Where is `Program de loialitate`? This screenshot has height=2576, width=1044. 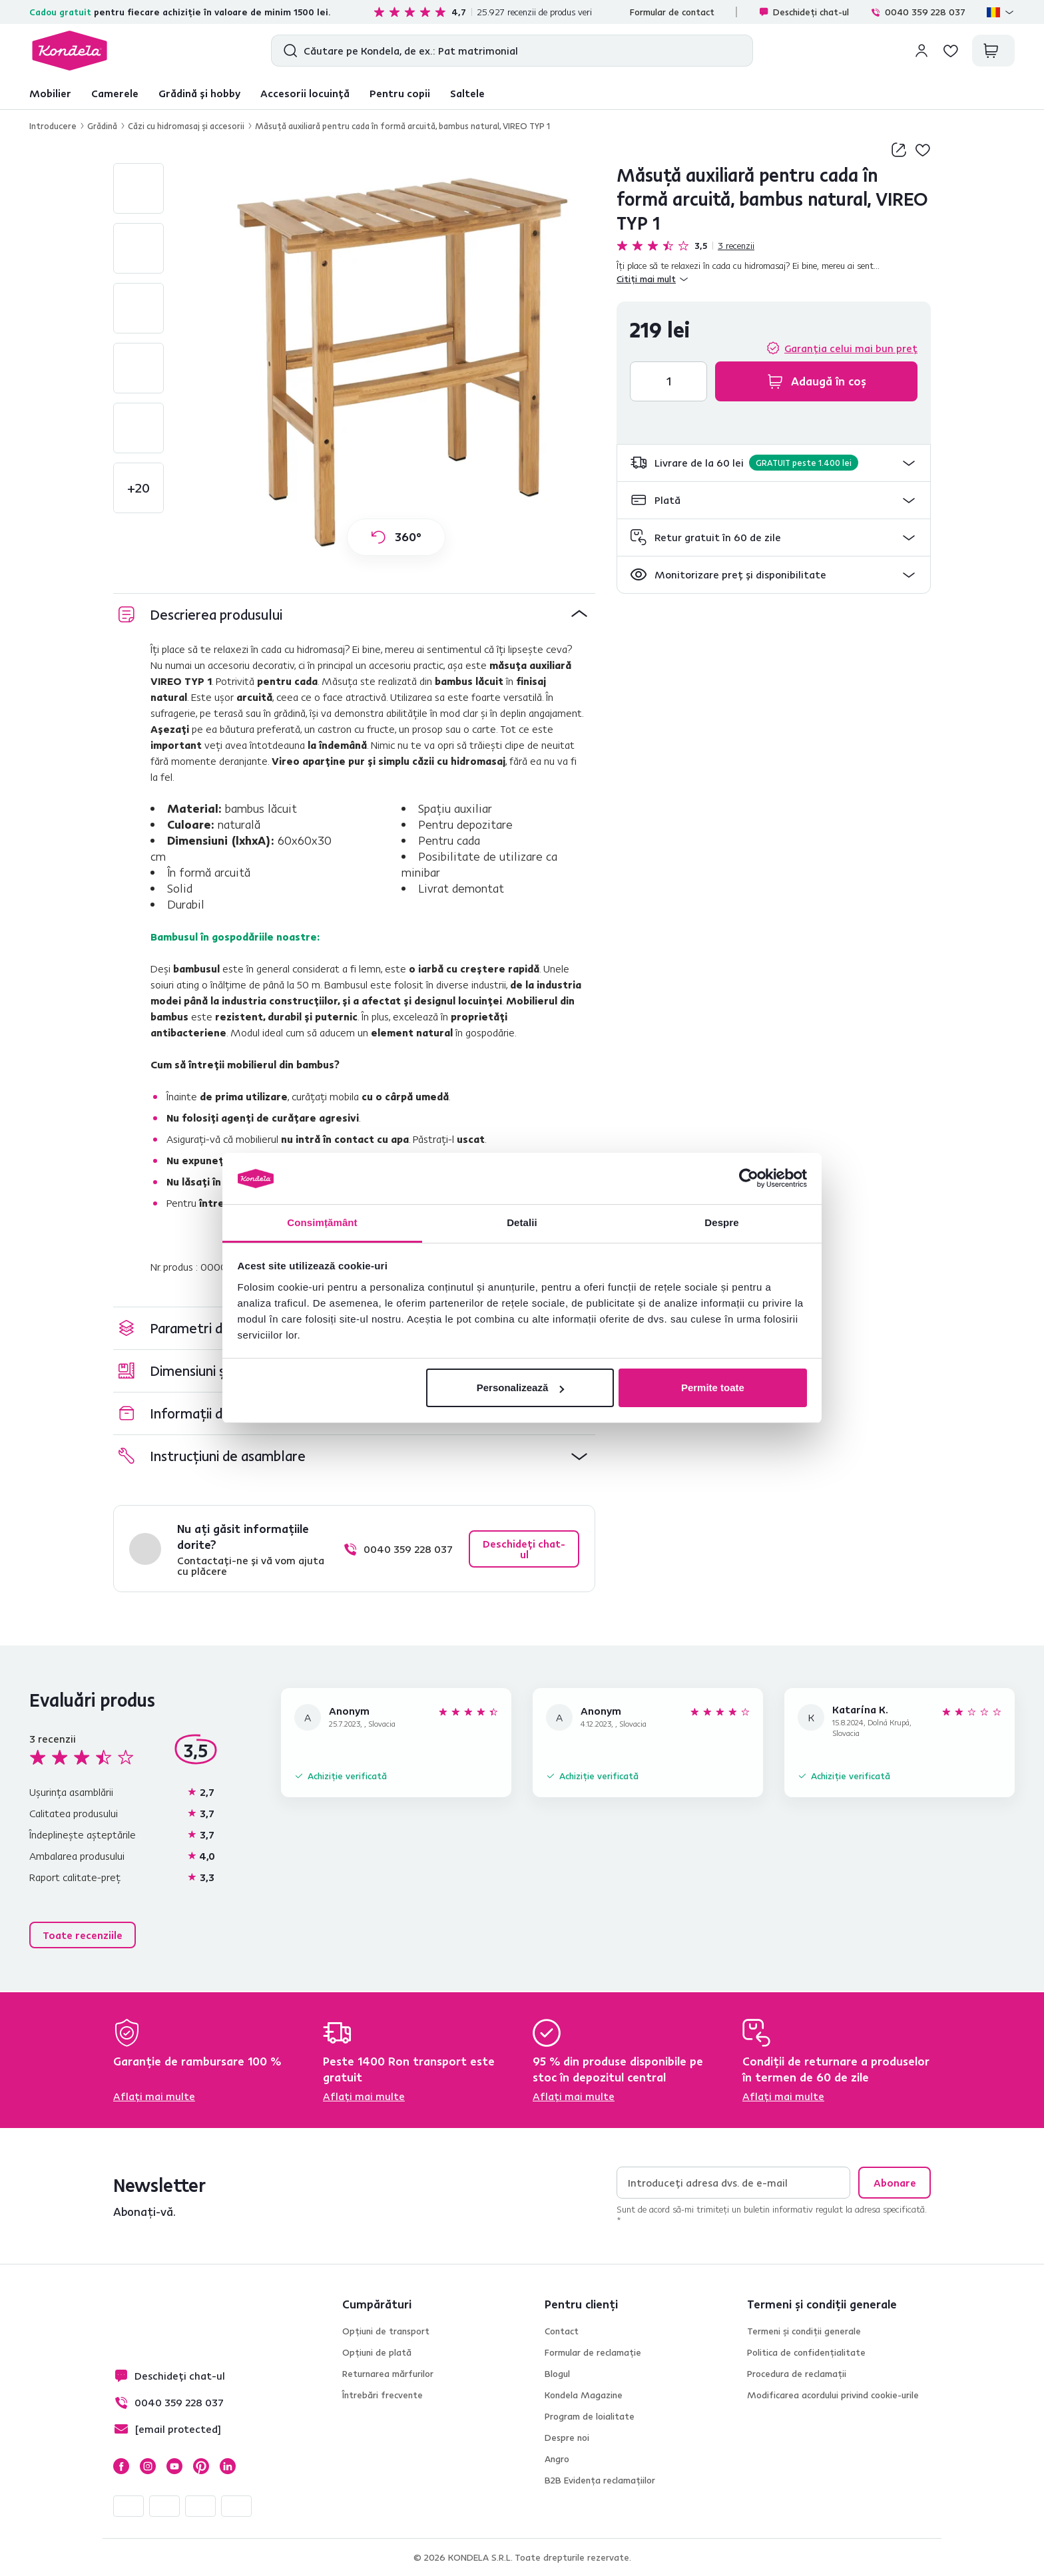
Program de loialitate is located at coordinates (590, 2416).